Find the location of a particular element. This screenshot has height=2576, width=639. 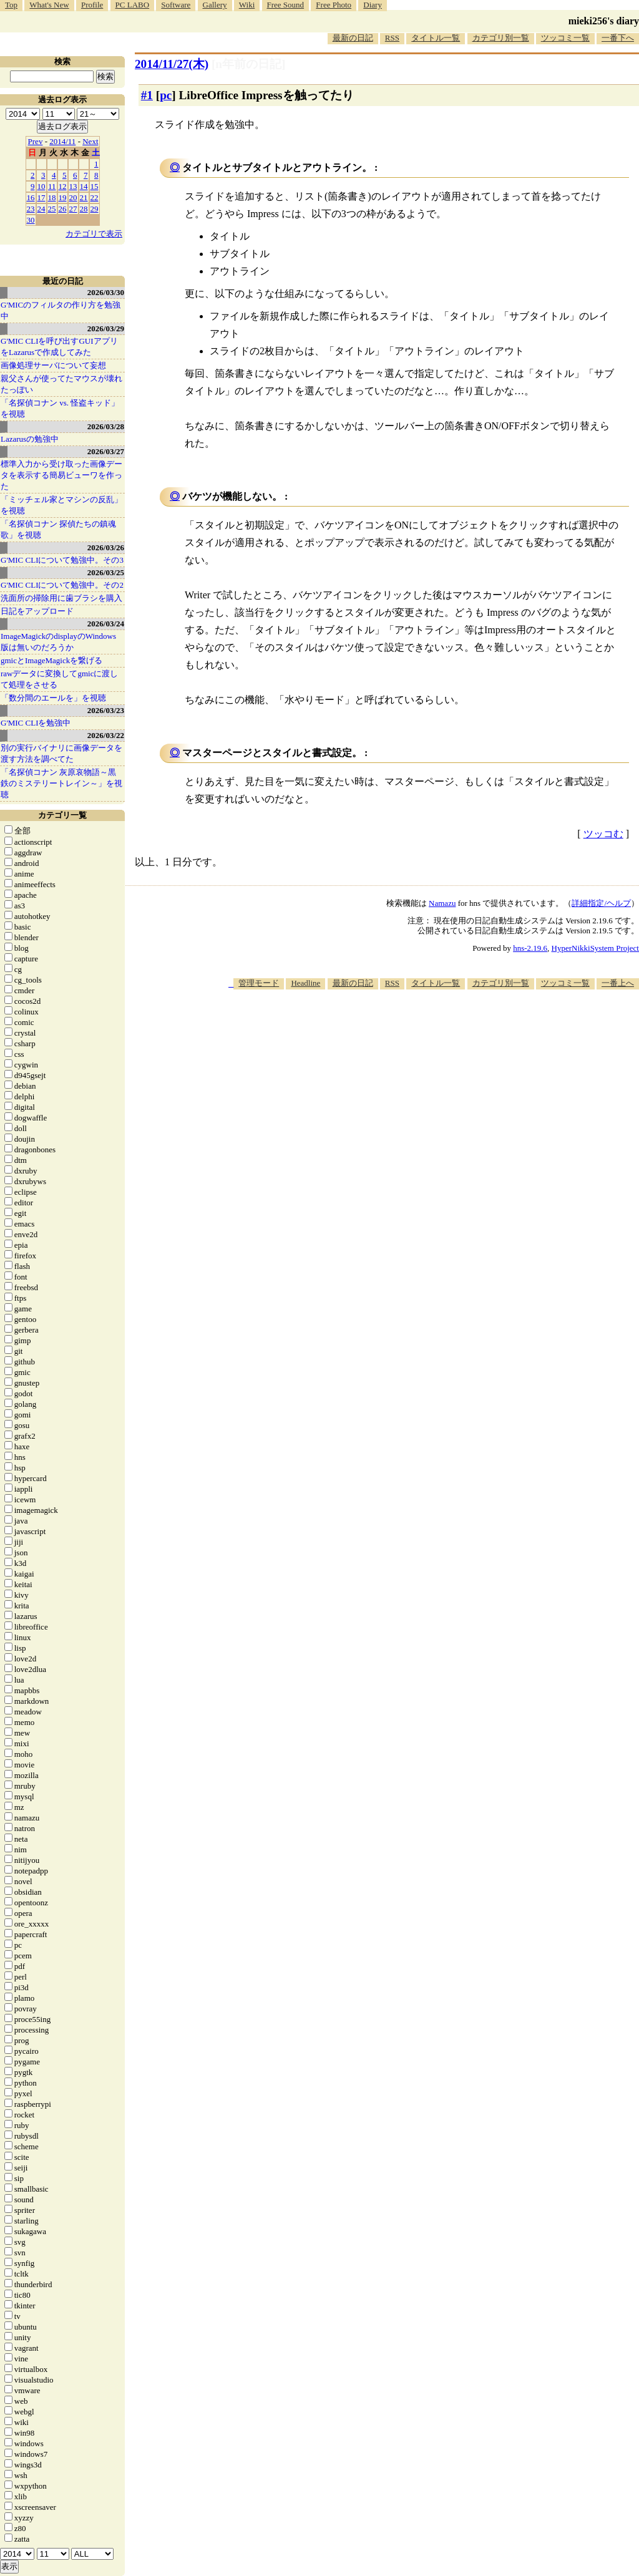

12 is located at coordinates (63, 186).